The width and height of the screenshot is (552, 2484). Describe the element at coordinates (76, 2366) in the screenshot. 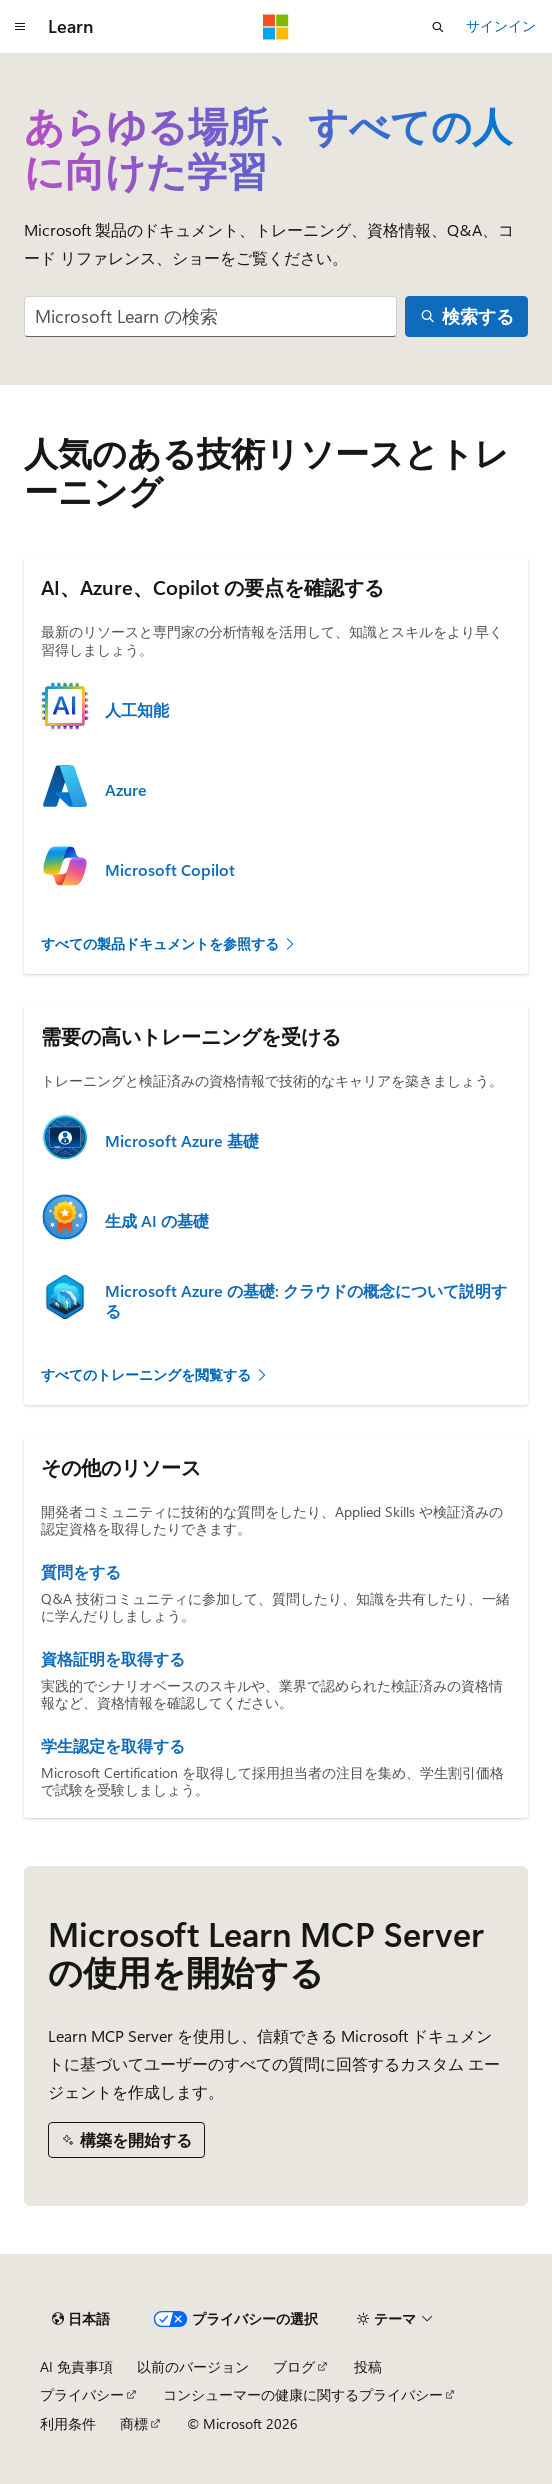

I see `AI 免責事項` at that location.